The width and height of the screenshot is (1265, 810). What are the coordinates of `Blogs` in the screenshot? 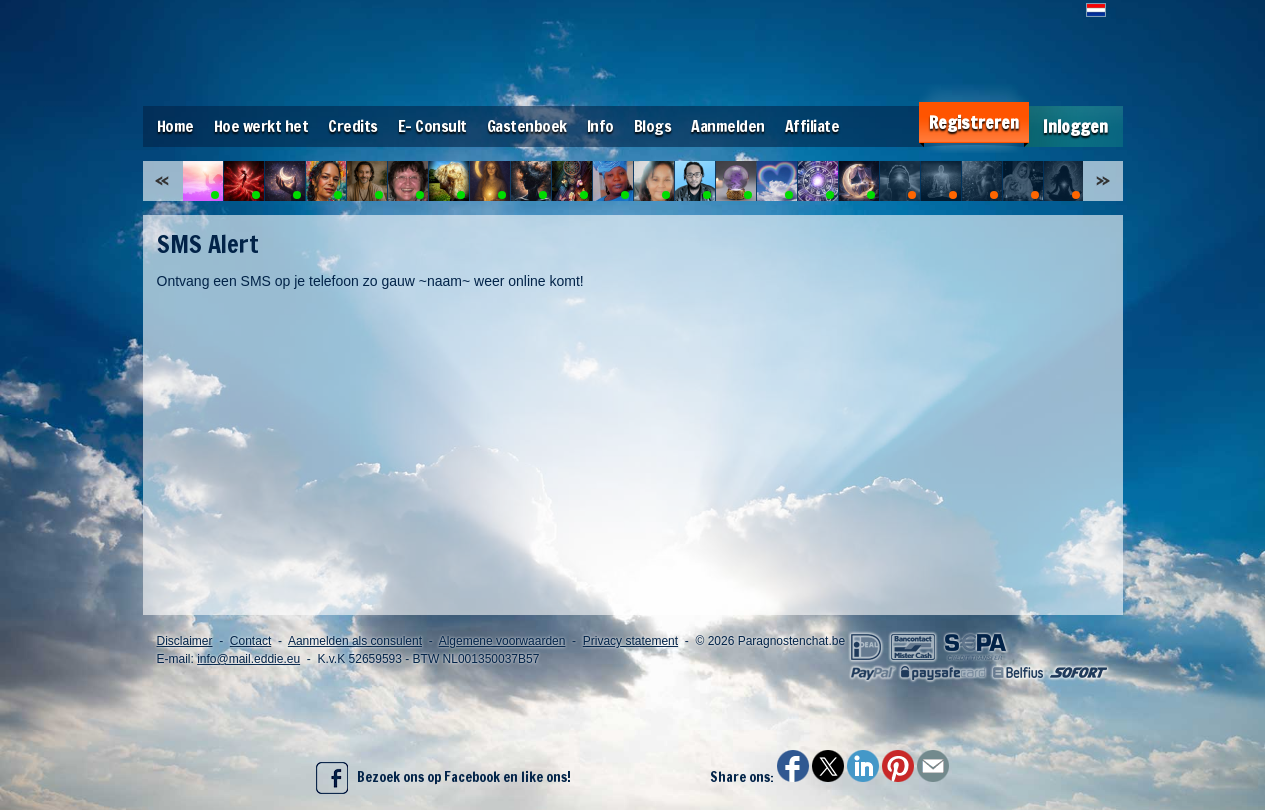 It's located at (653, 126).